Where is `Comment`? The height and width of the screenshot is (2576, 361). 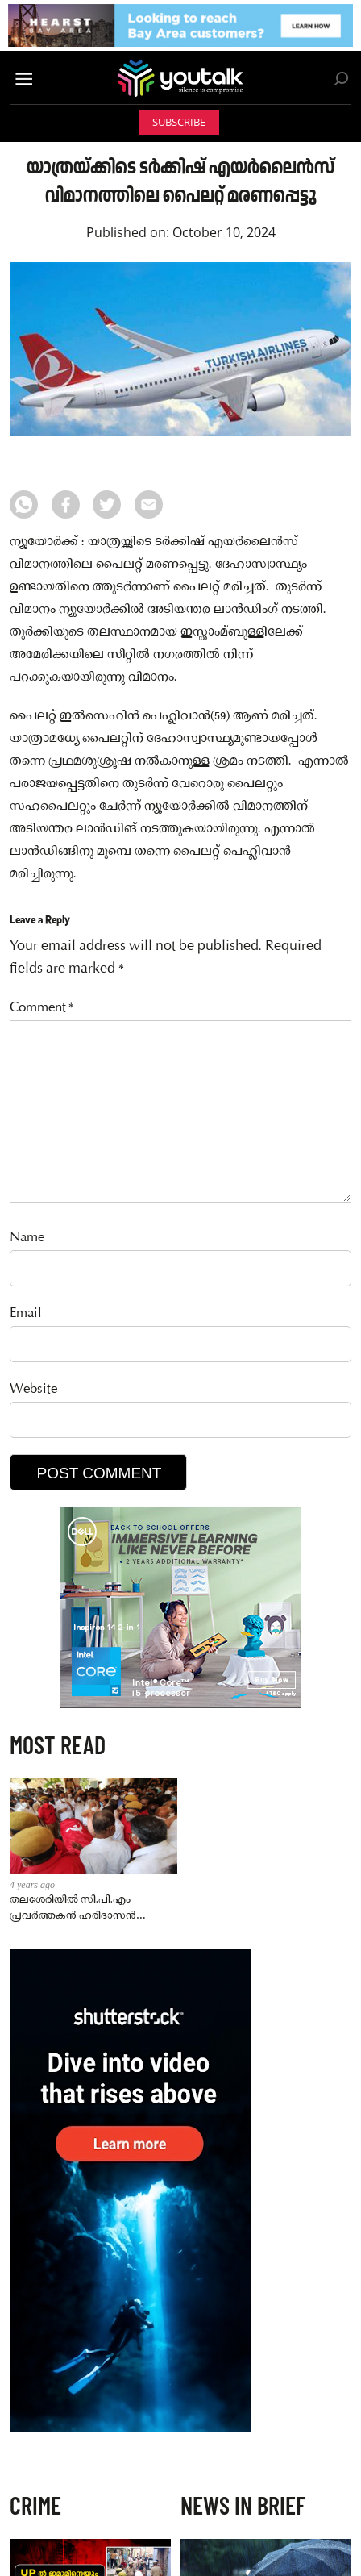 Comment is located at coordinates (42, 1008).